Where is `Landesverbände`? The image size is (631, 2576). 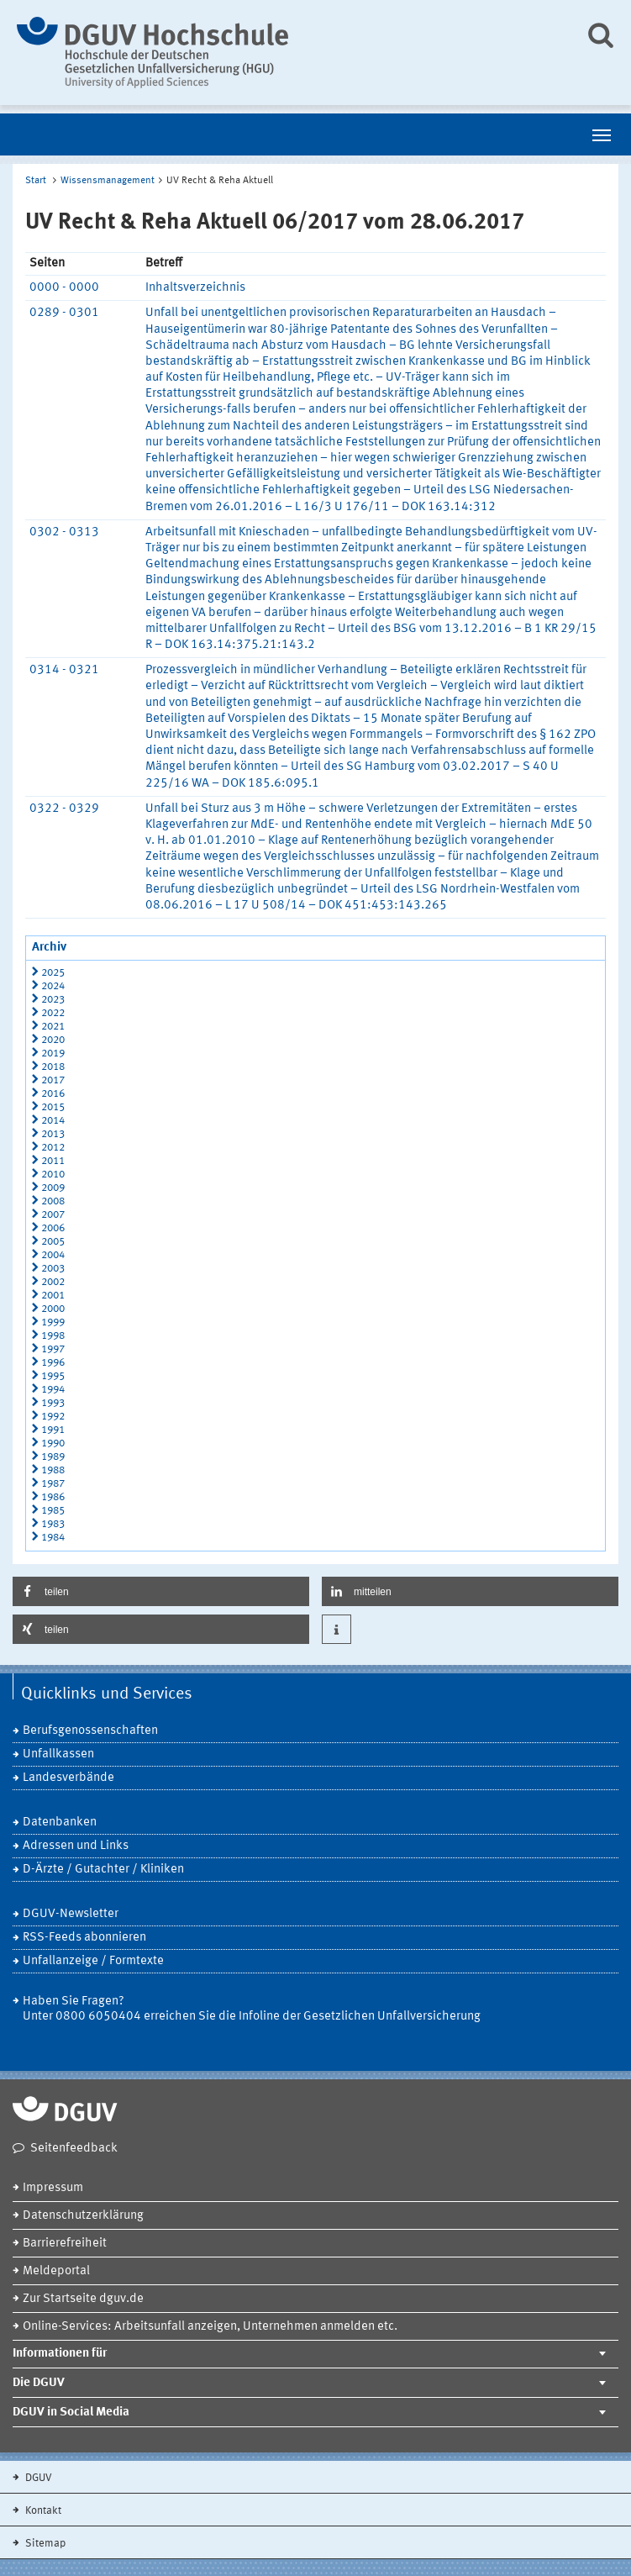 Landesverbände is located at coordinates (68, 1778).